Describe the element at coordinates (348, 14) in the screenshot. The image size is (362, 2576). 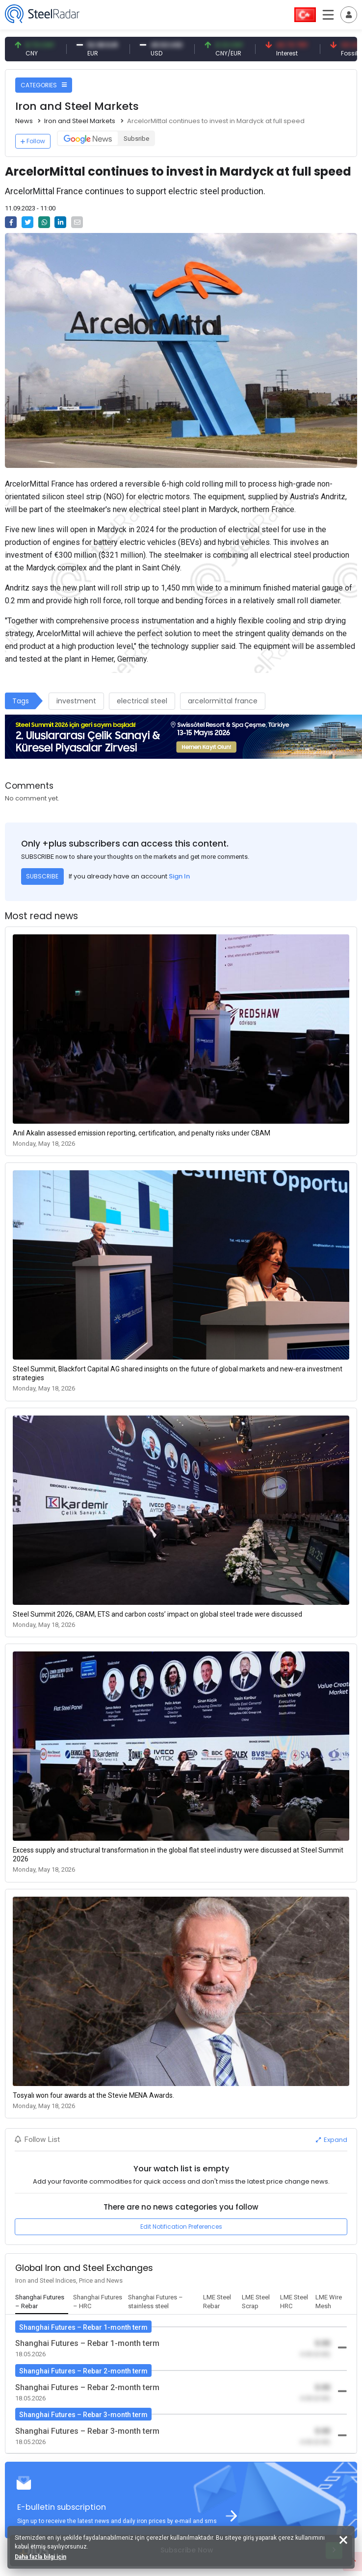
I see `[Toggle navigation]` at that location.